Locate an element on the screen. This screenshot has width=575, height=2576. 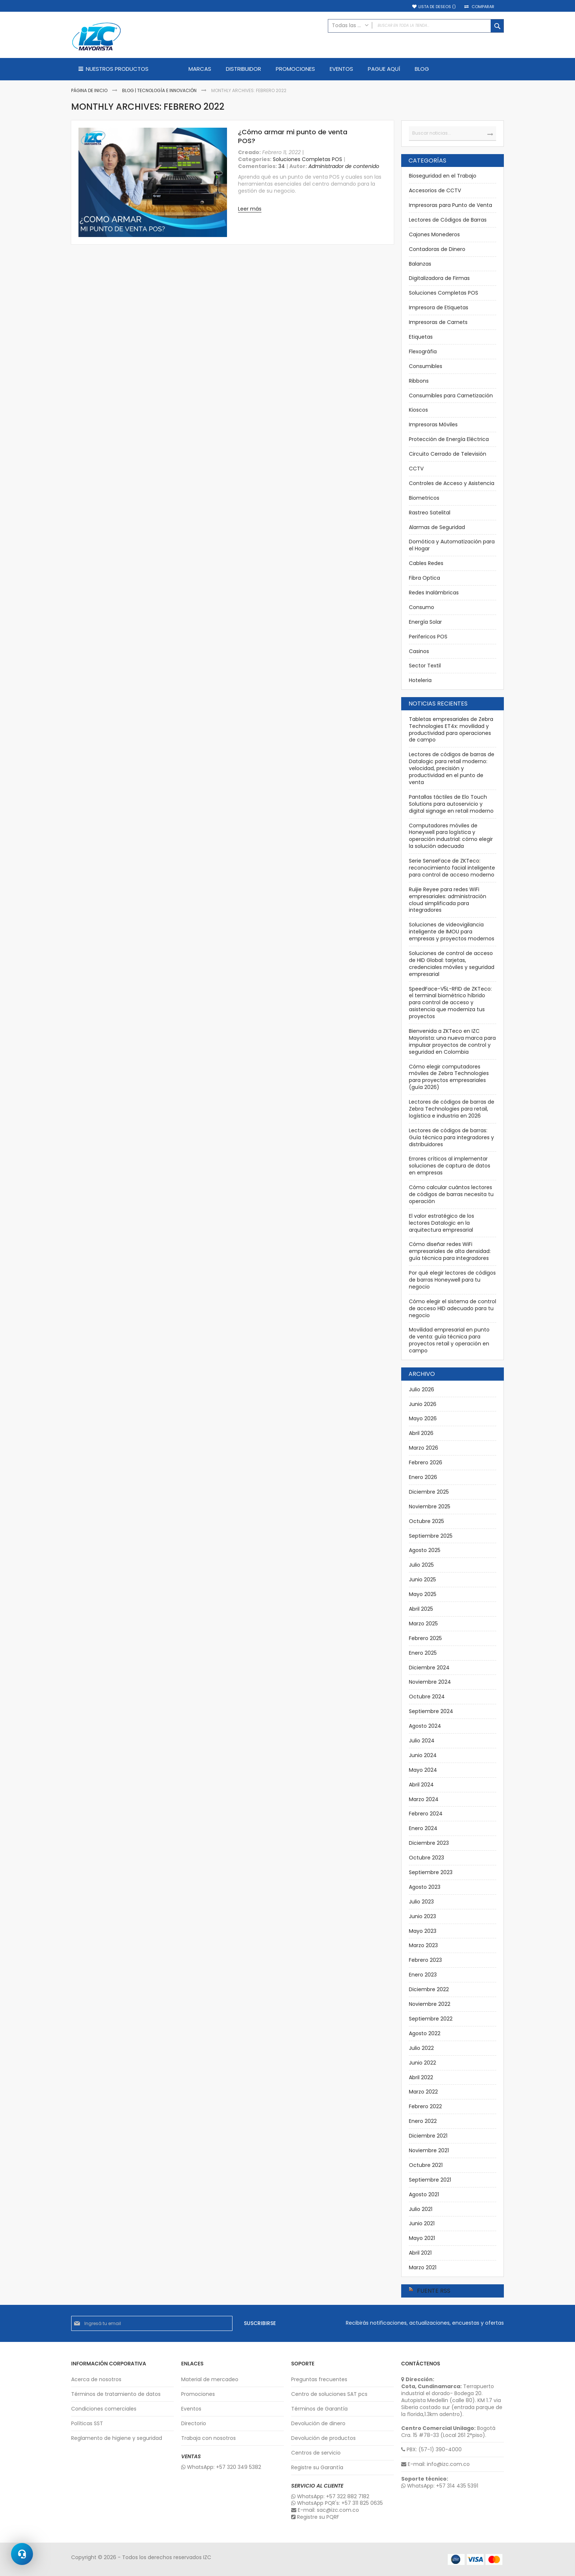
El valor estratégico de los lectores Datalogic en la arquitectura empresarial is located at coordinates (441, 1223).